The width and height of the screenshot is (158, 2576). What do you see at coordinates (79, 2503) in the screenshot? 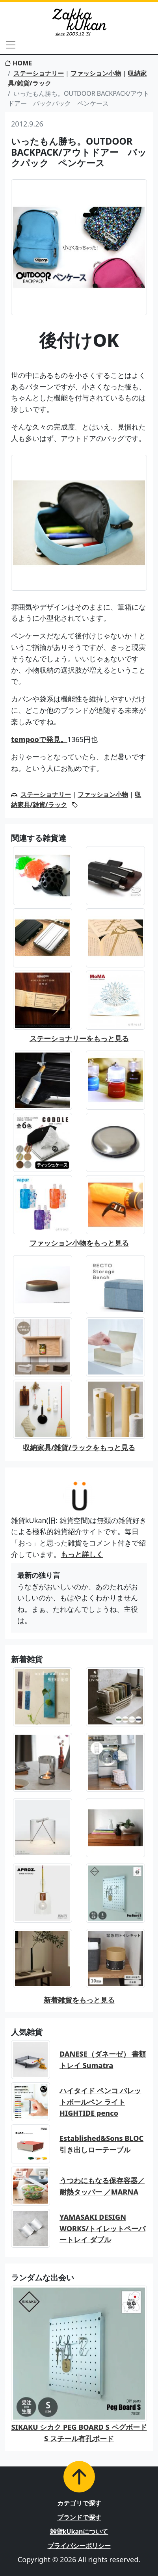
I see `カテゴリで探す` at bounding box center [79, 2503].